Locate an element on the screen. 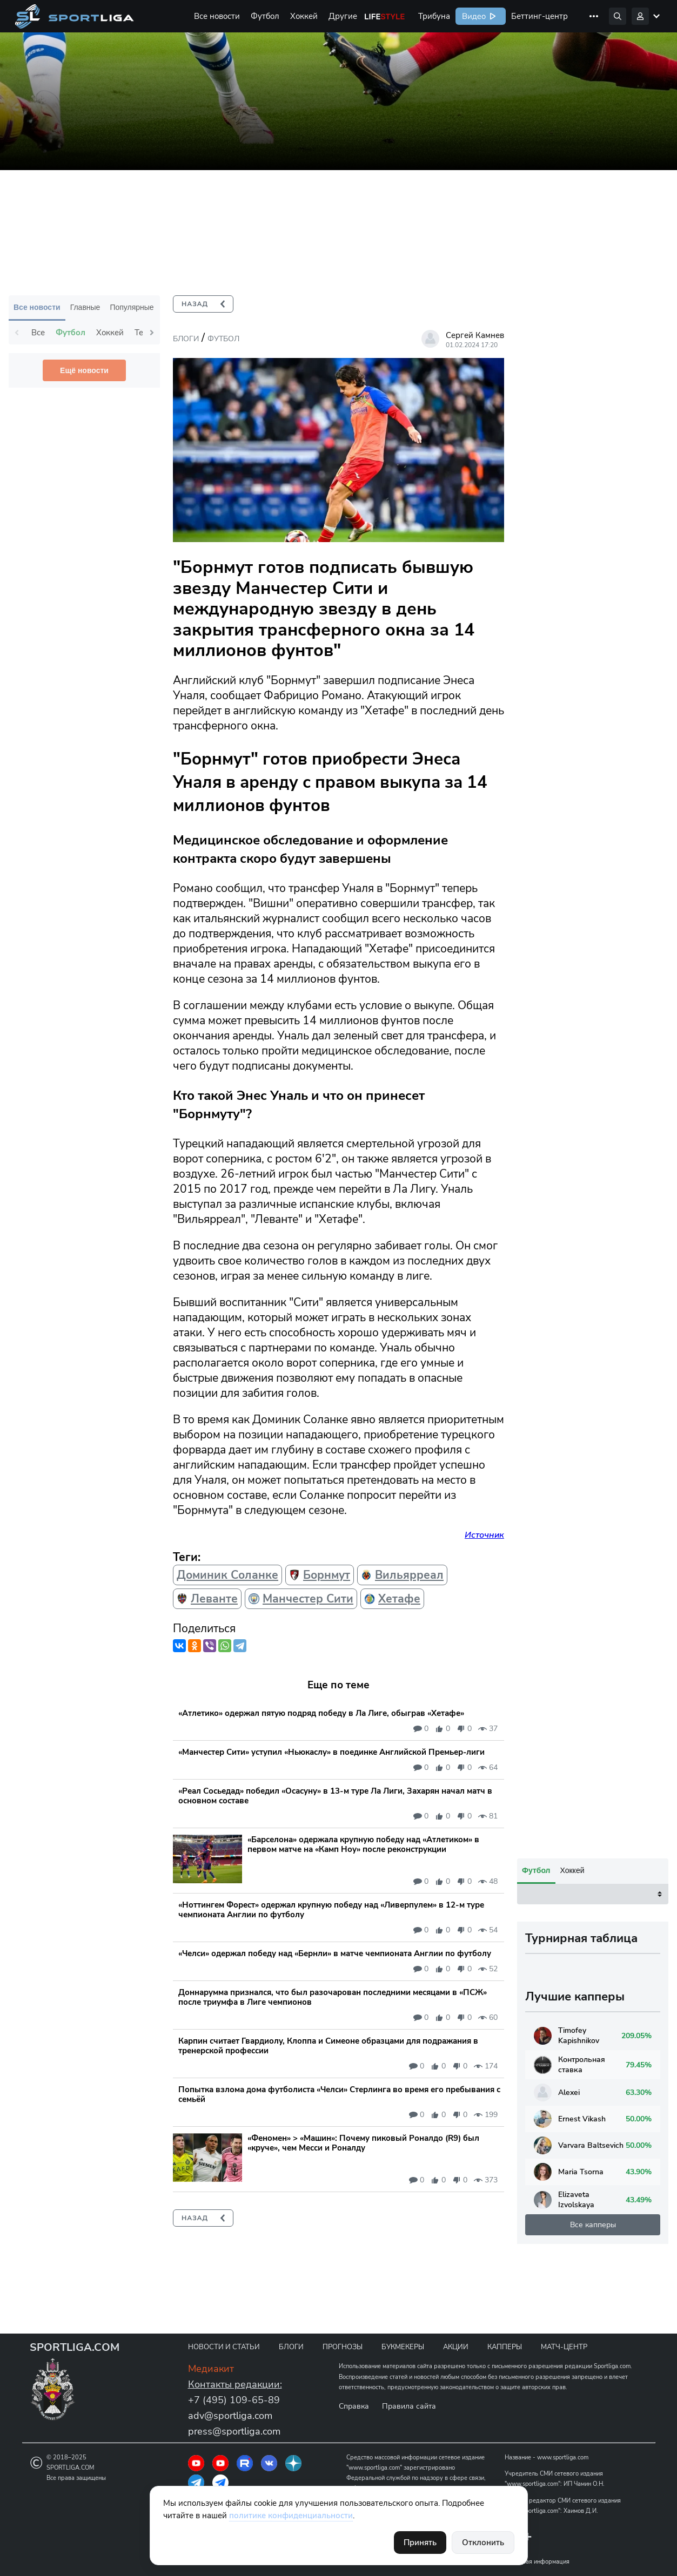  «Атлетико» одержал пятую подряд победу в Ла Лиге, обыграв «Хетафе» is located at coordinates (321, 1713).